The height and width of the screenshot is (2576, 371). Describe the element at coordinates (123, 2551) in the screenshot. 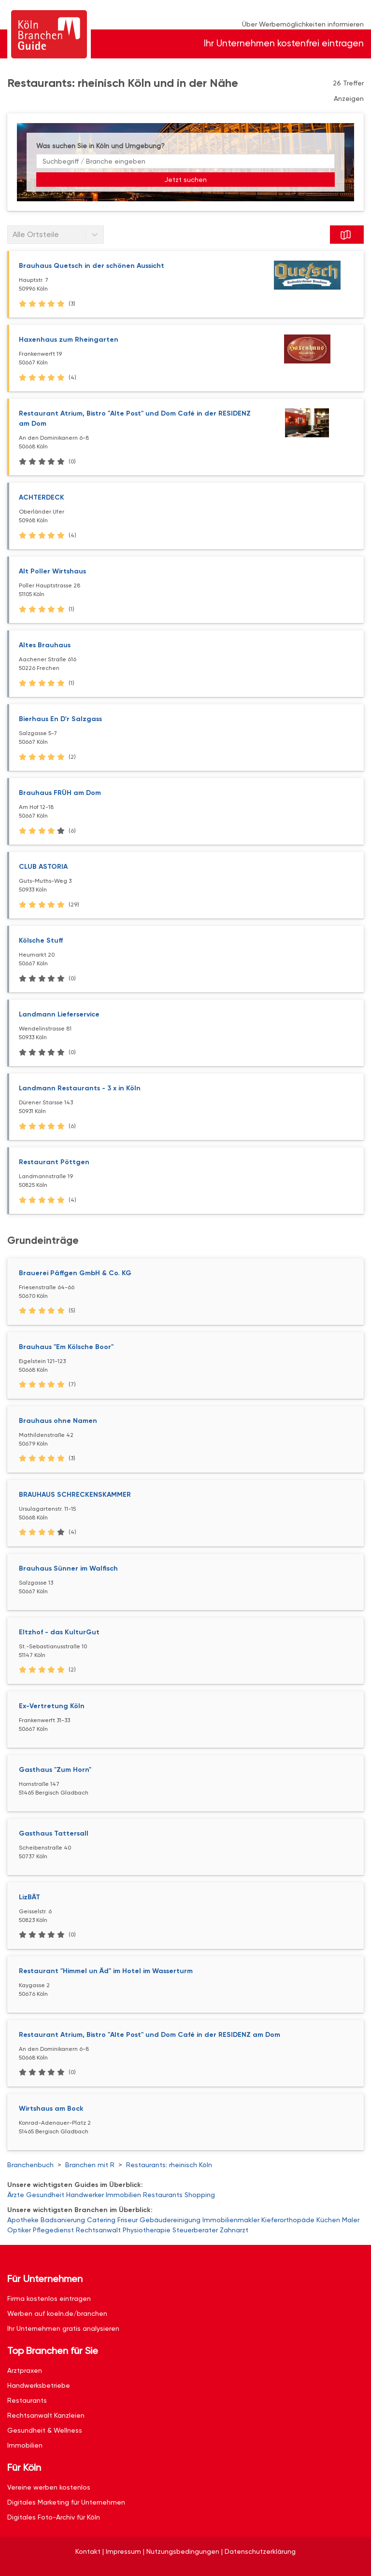

I see `Impressum` at that location.